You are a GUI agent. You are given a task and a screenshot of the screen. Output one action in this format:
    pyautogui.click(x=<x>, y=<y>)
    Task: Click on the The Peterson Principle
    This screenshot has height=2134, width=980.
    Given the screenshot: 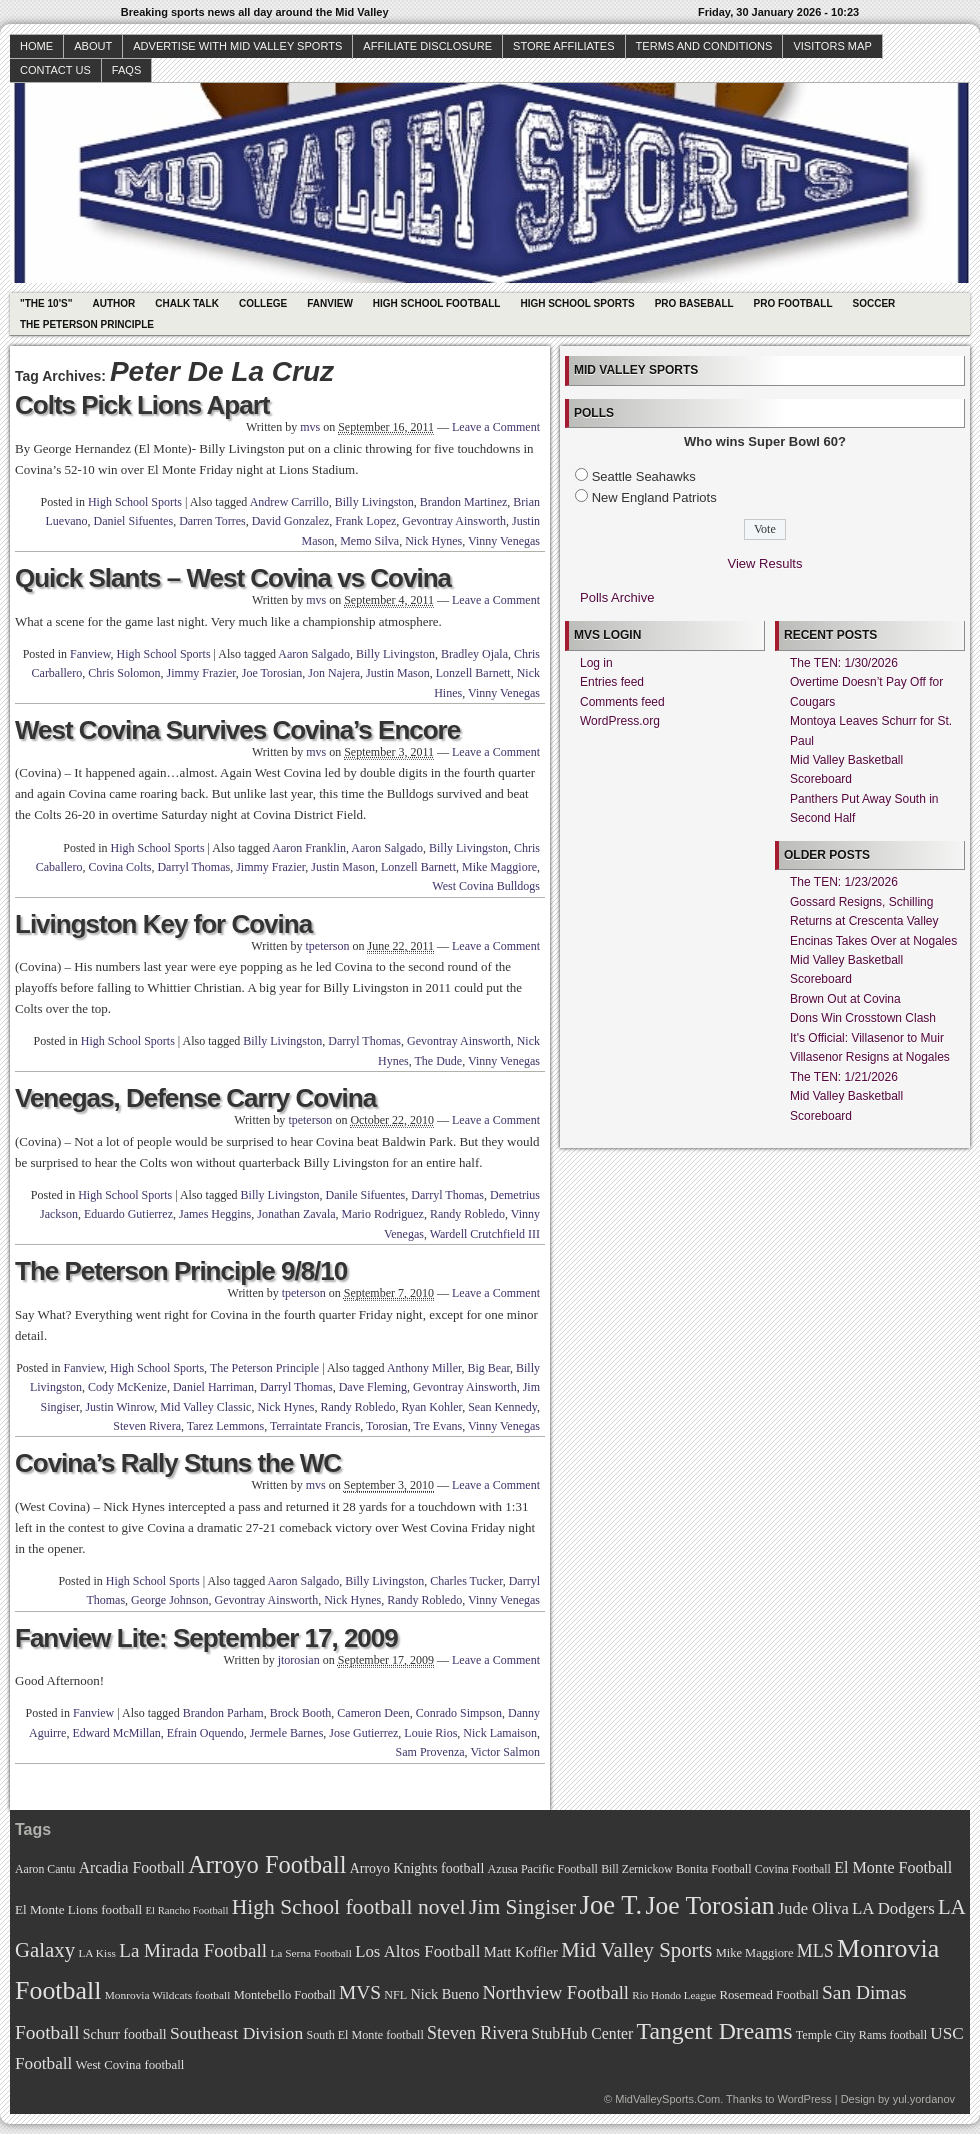 What is the action you would take?
    pyautogui.click(x=87, y=324)
    